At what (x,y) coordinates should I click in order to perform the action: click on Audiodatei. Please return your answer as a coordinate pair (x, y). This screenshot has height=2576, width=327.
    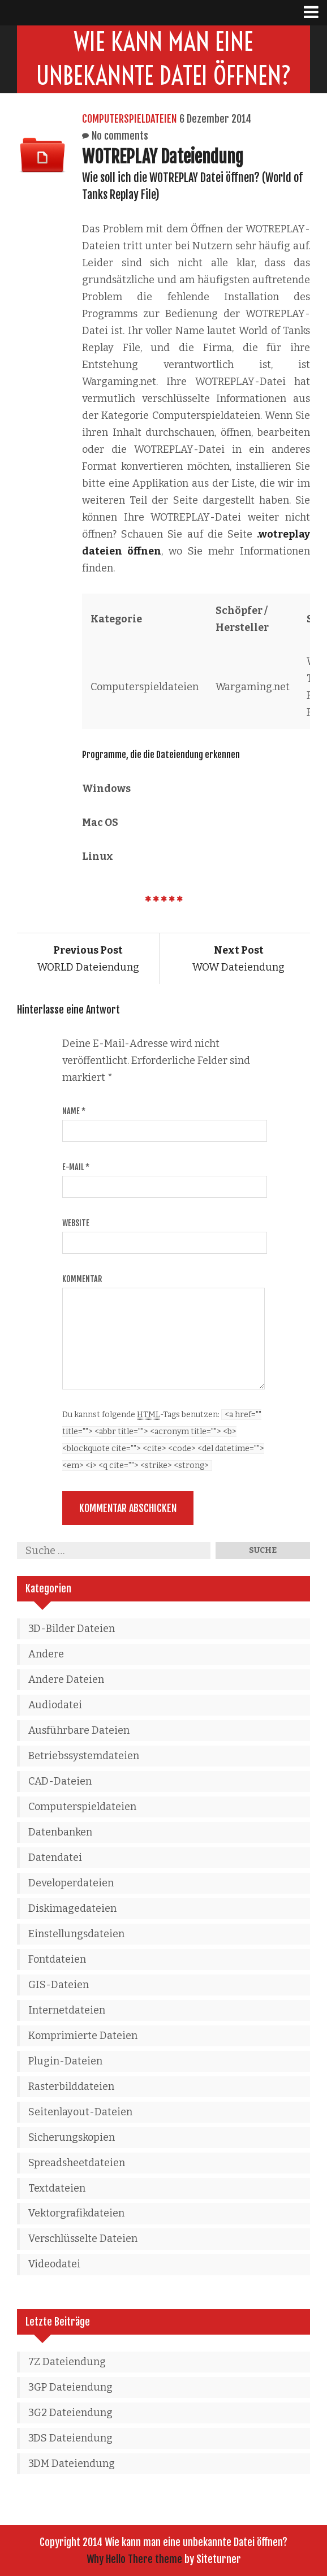
    Looking at the image, I should click on (55, 1705).